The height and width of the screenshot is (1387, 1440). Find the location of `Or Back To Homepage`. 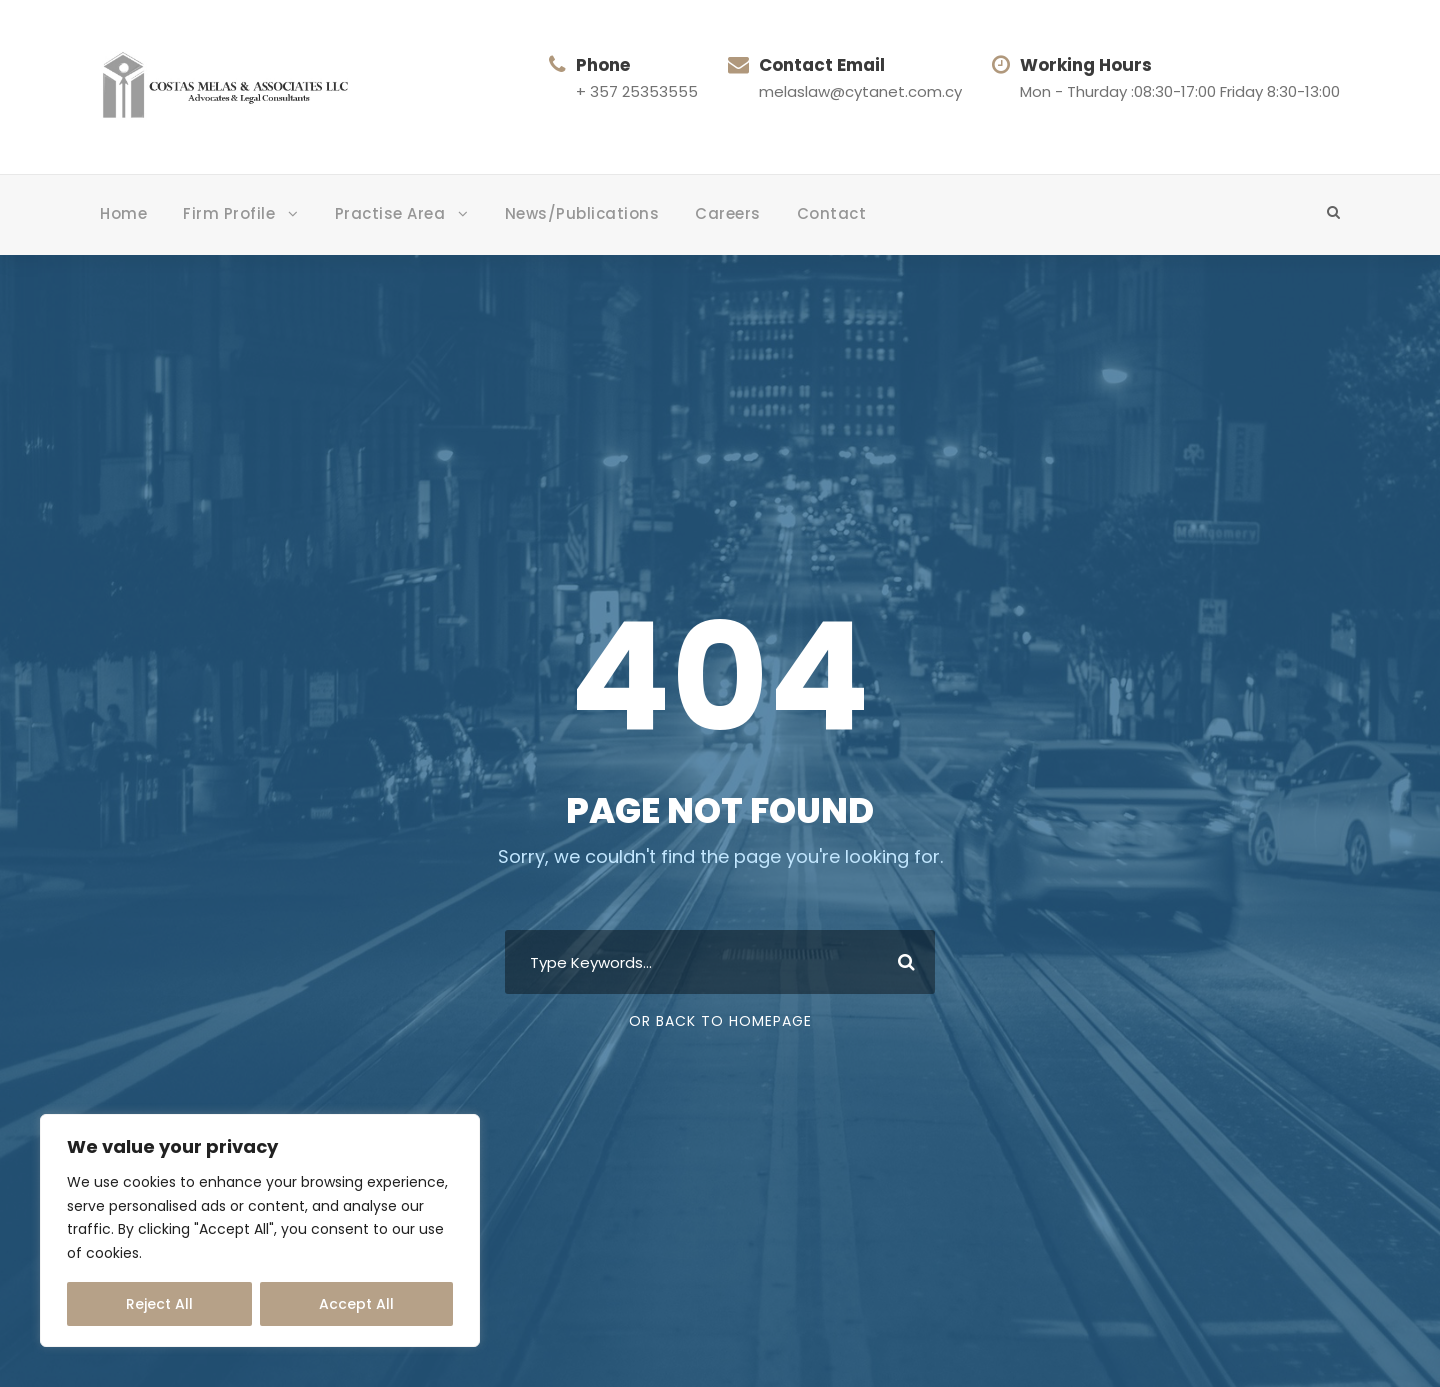

Or Back To Homepage is located at coordinates (720, 1021).